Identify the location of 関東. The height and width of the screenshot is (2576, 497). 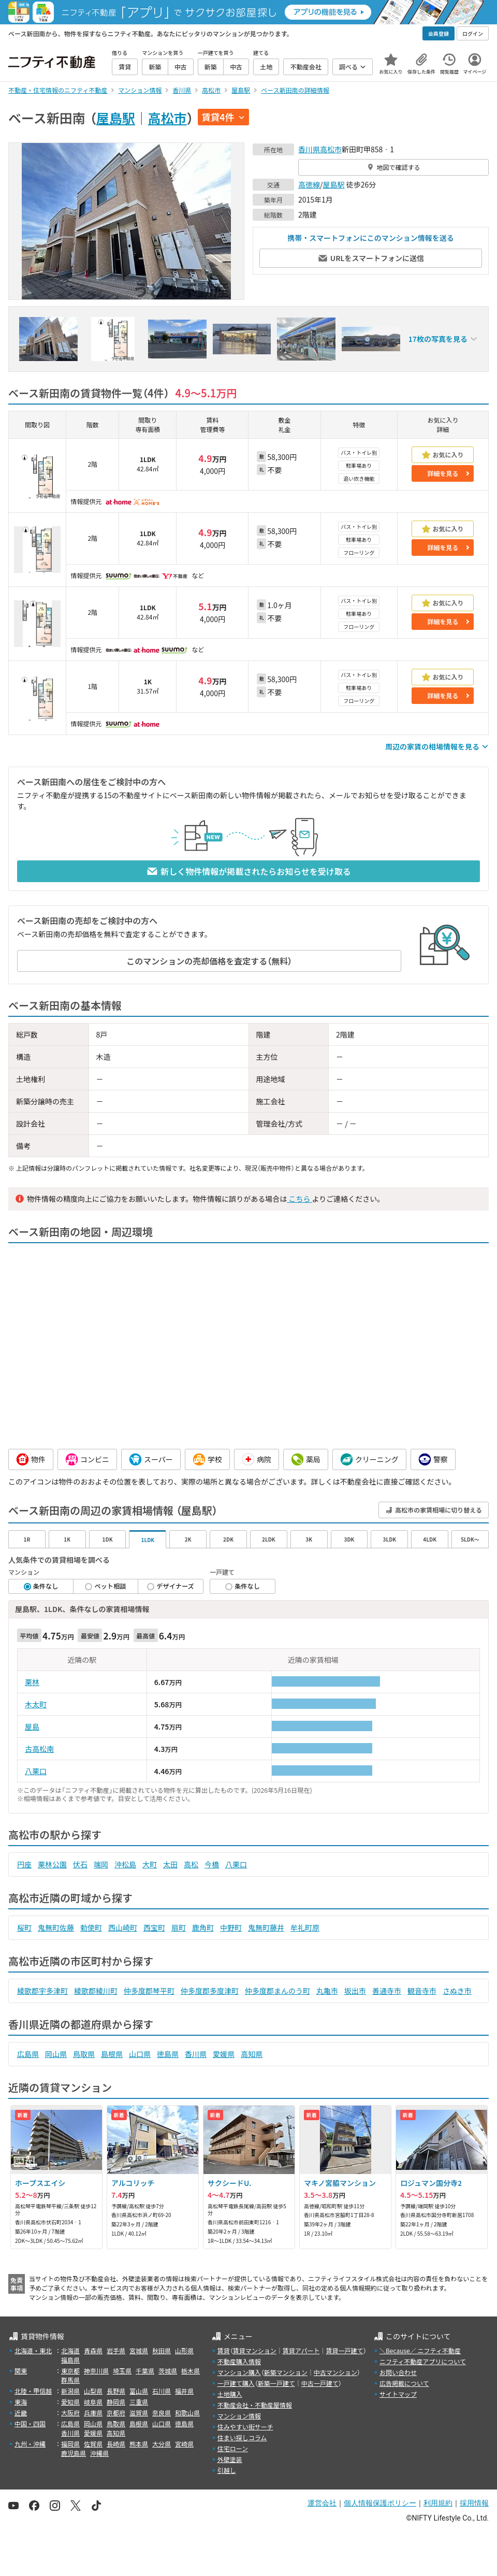
(20, 2370).